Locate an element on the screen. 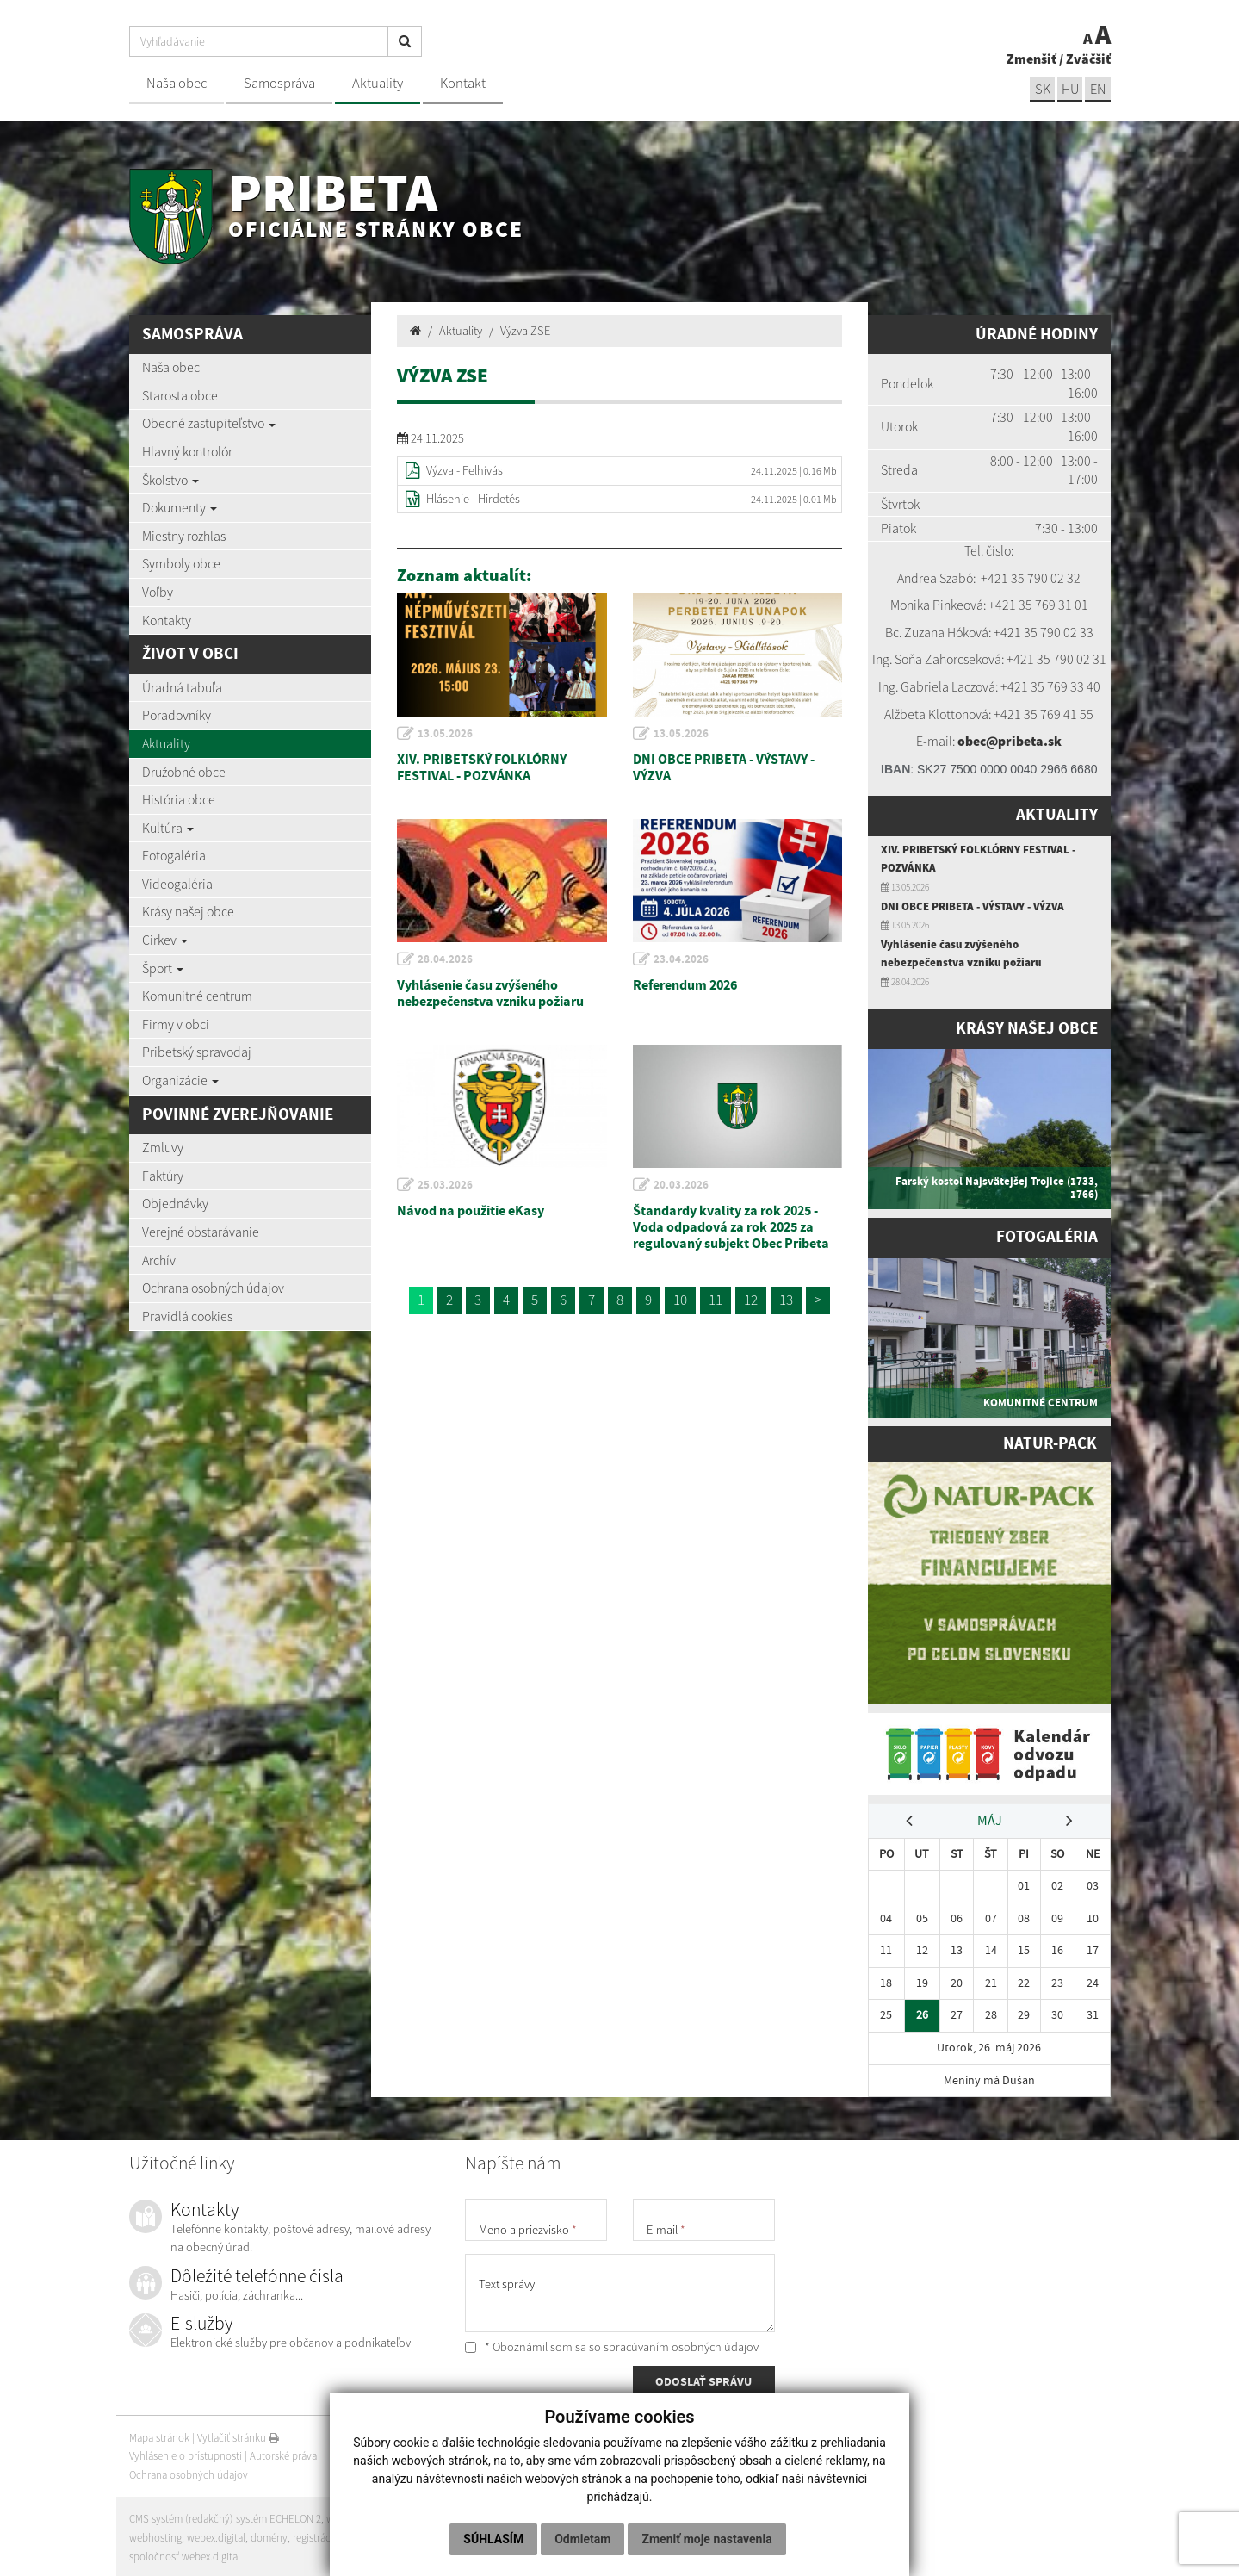  Starosta obce is located at coordinates (180, 395).